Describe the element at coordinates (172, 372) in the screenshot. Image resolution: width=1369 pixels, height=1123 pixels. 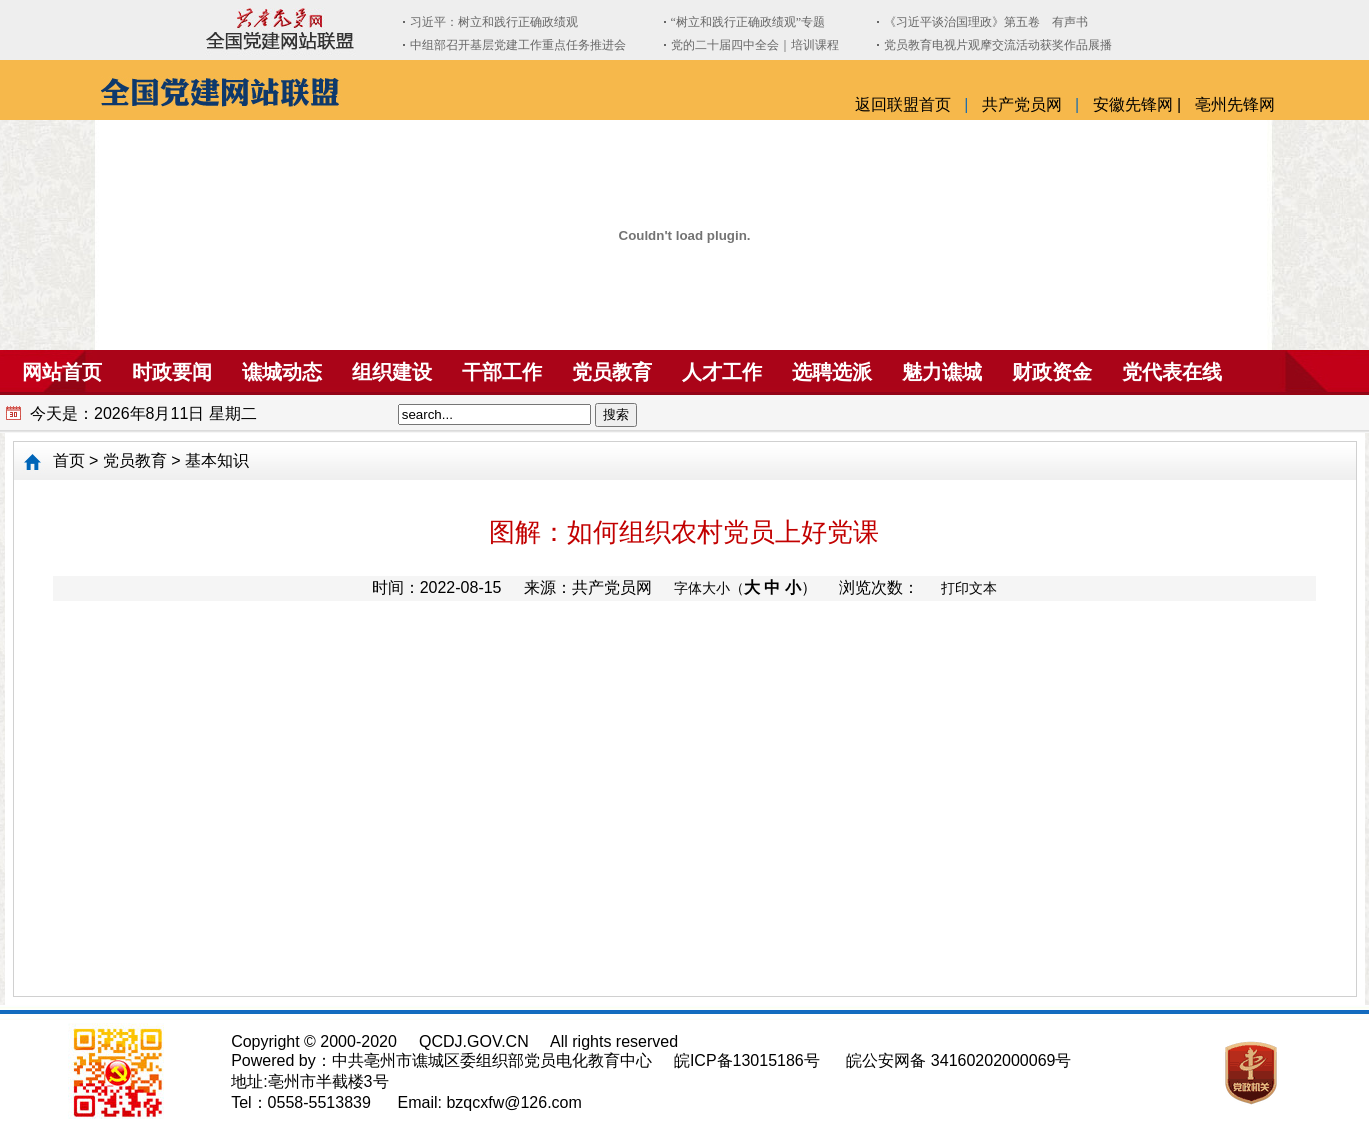
I see `时政要闻` at that location.